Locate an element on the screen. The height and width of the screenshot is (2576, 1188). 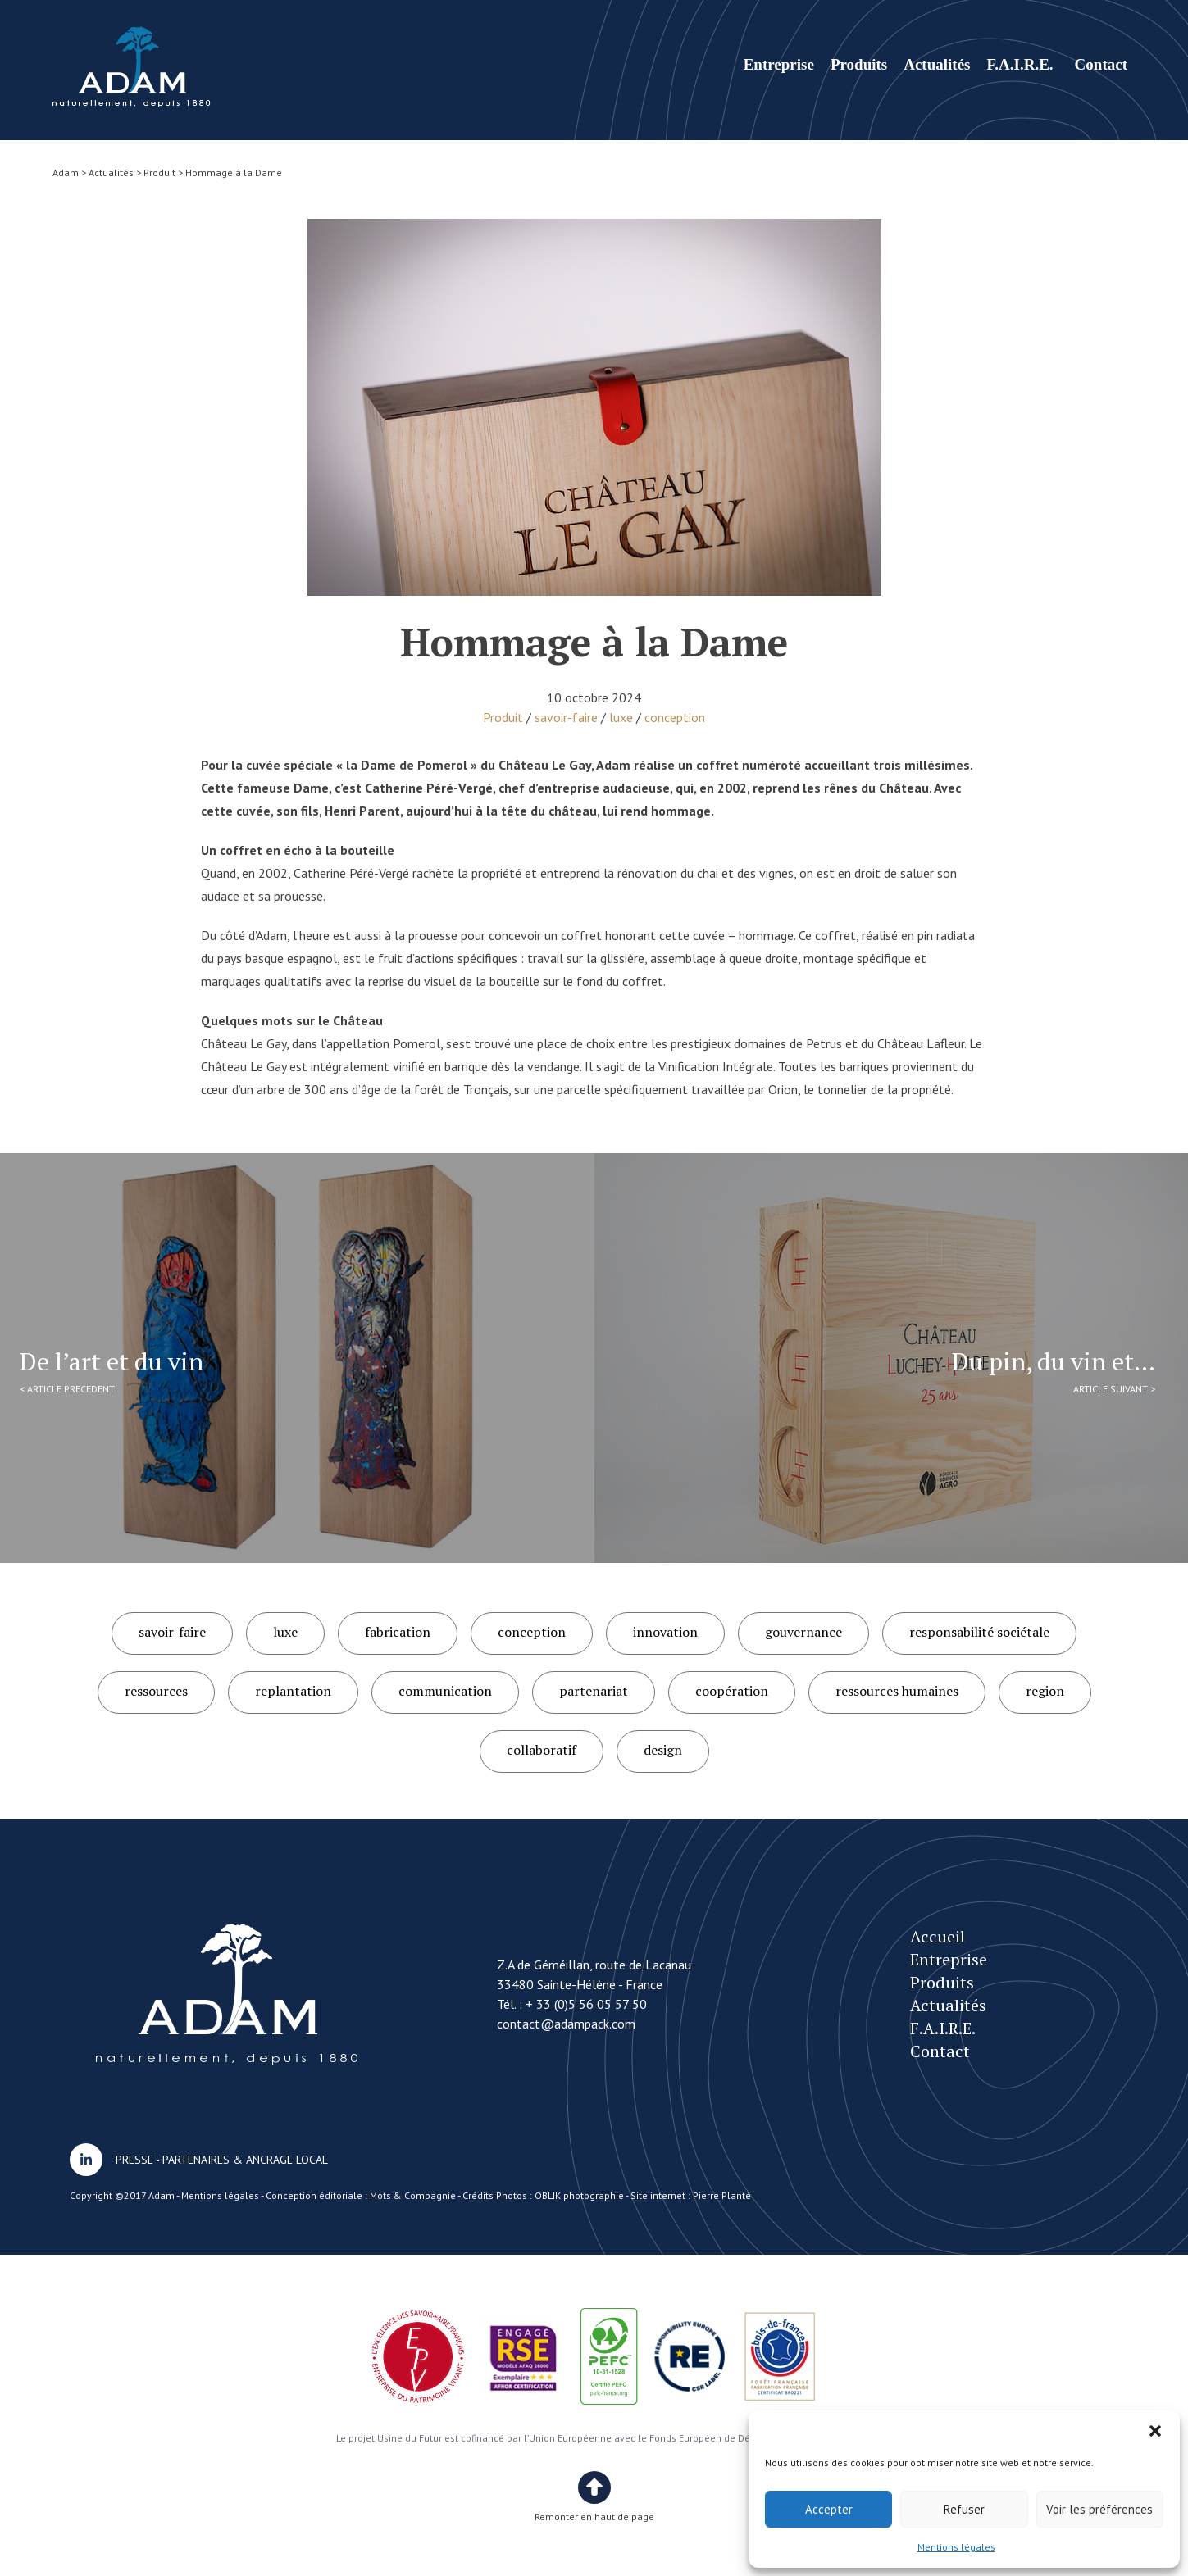
gouvernance is located at coordinates (803, 1632).